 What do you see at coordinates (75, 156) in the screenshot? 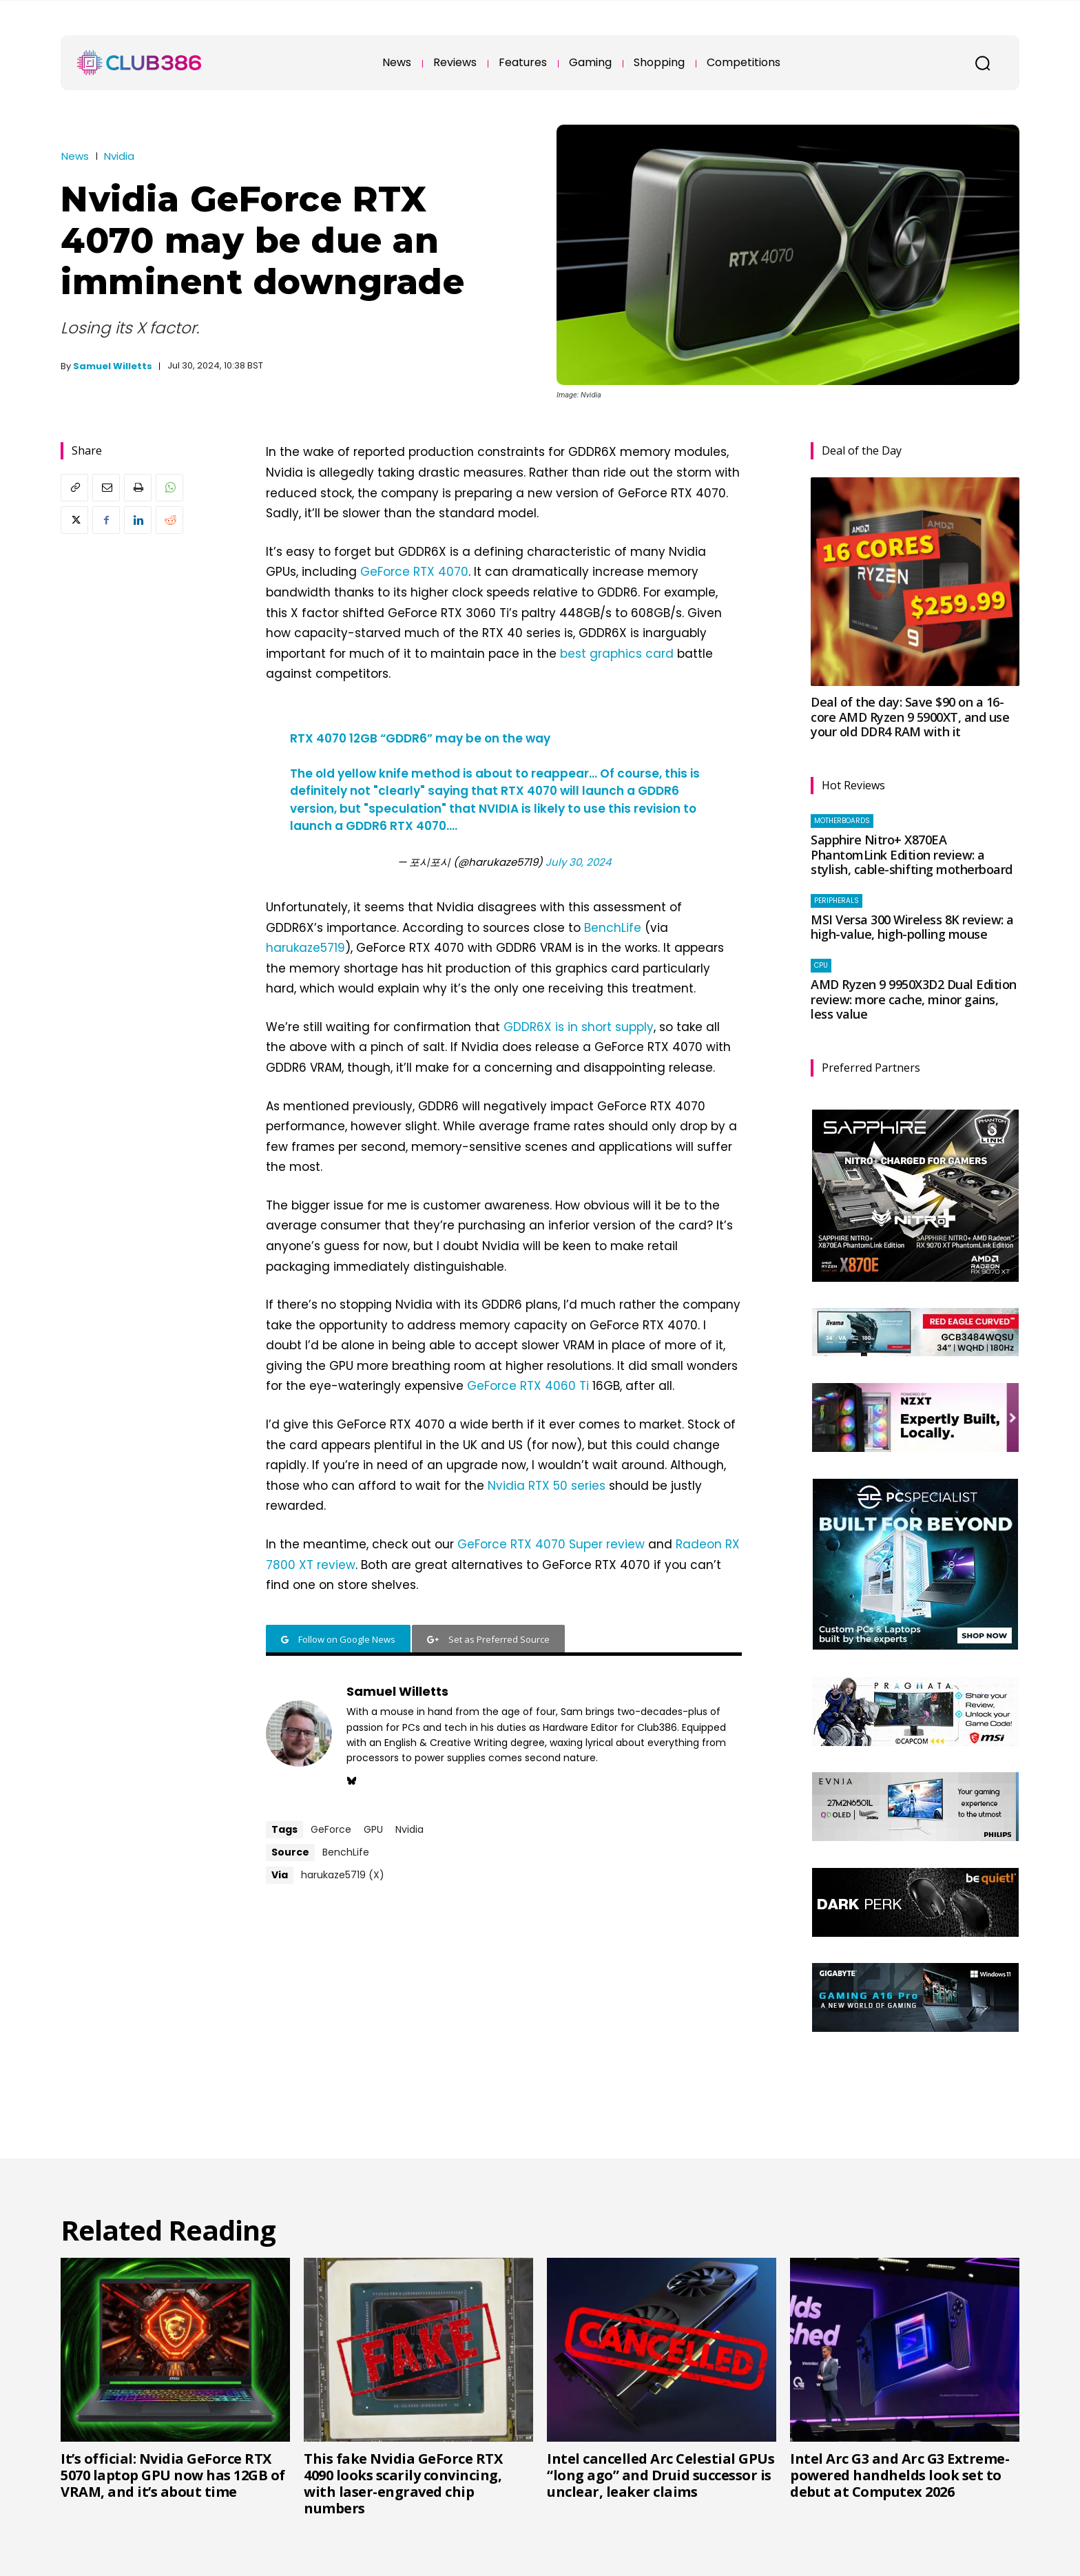
I see `News` at bounding box center [75, 156].